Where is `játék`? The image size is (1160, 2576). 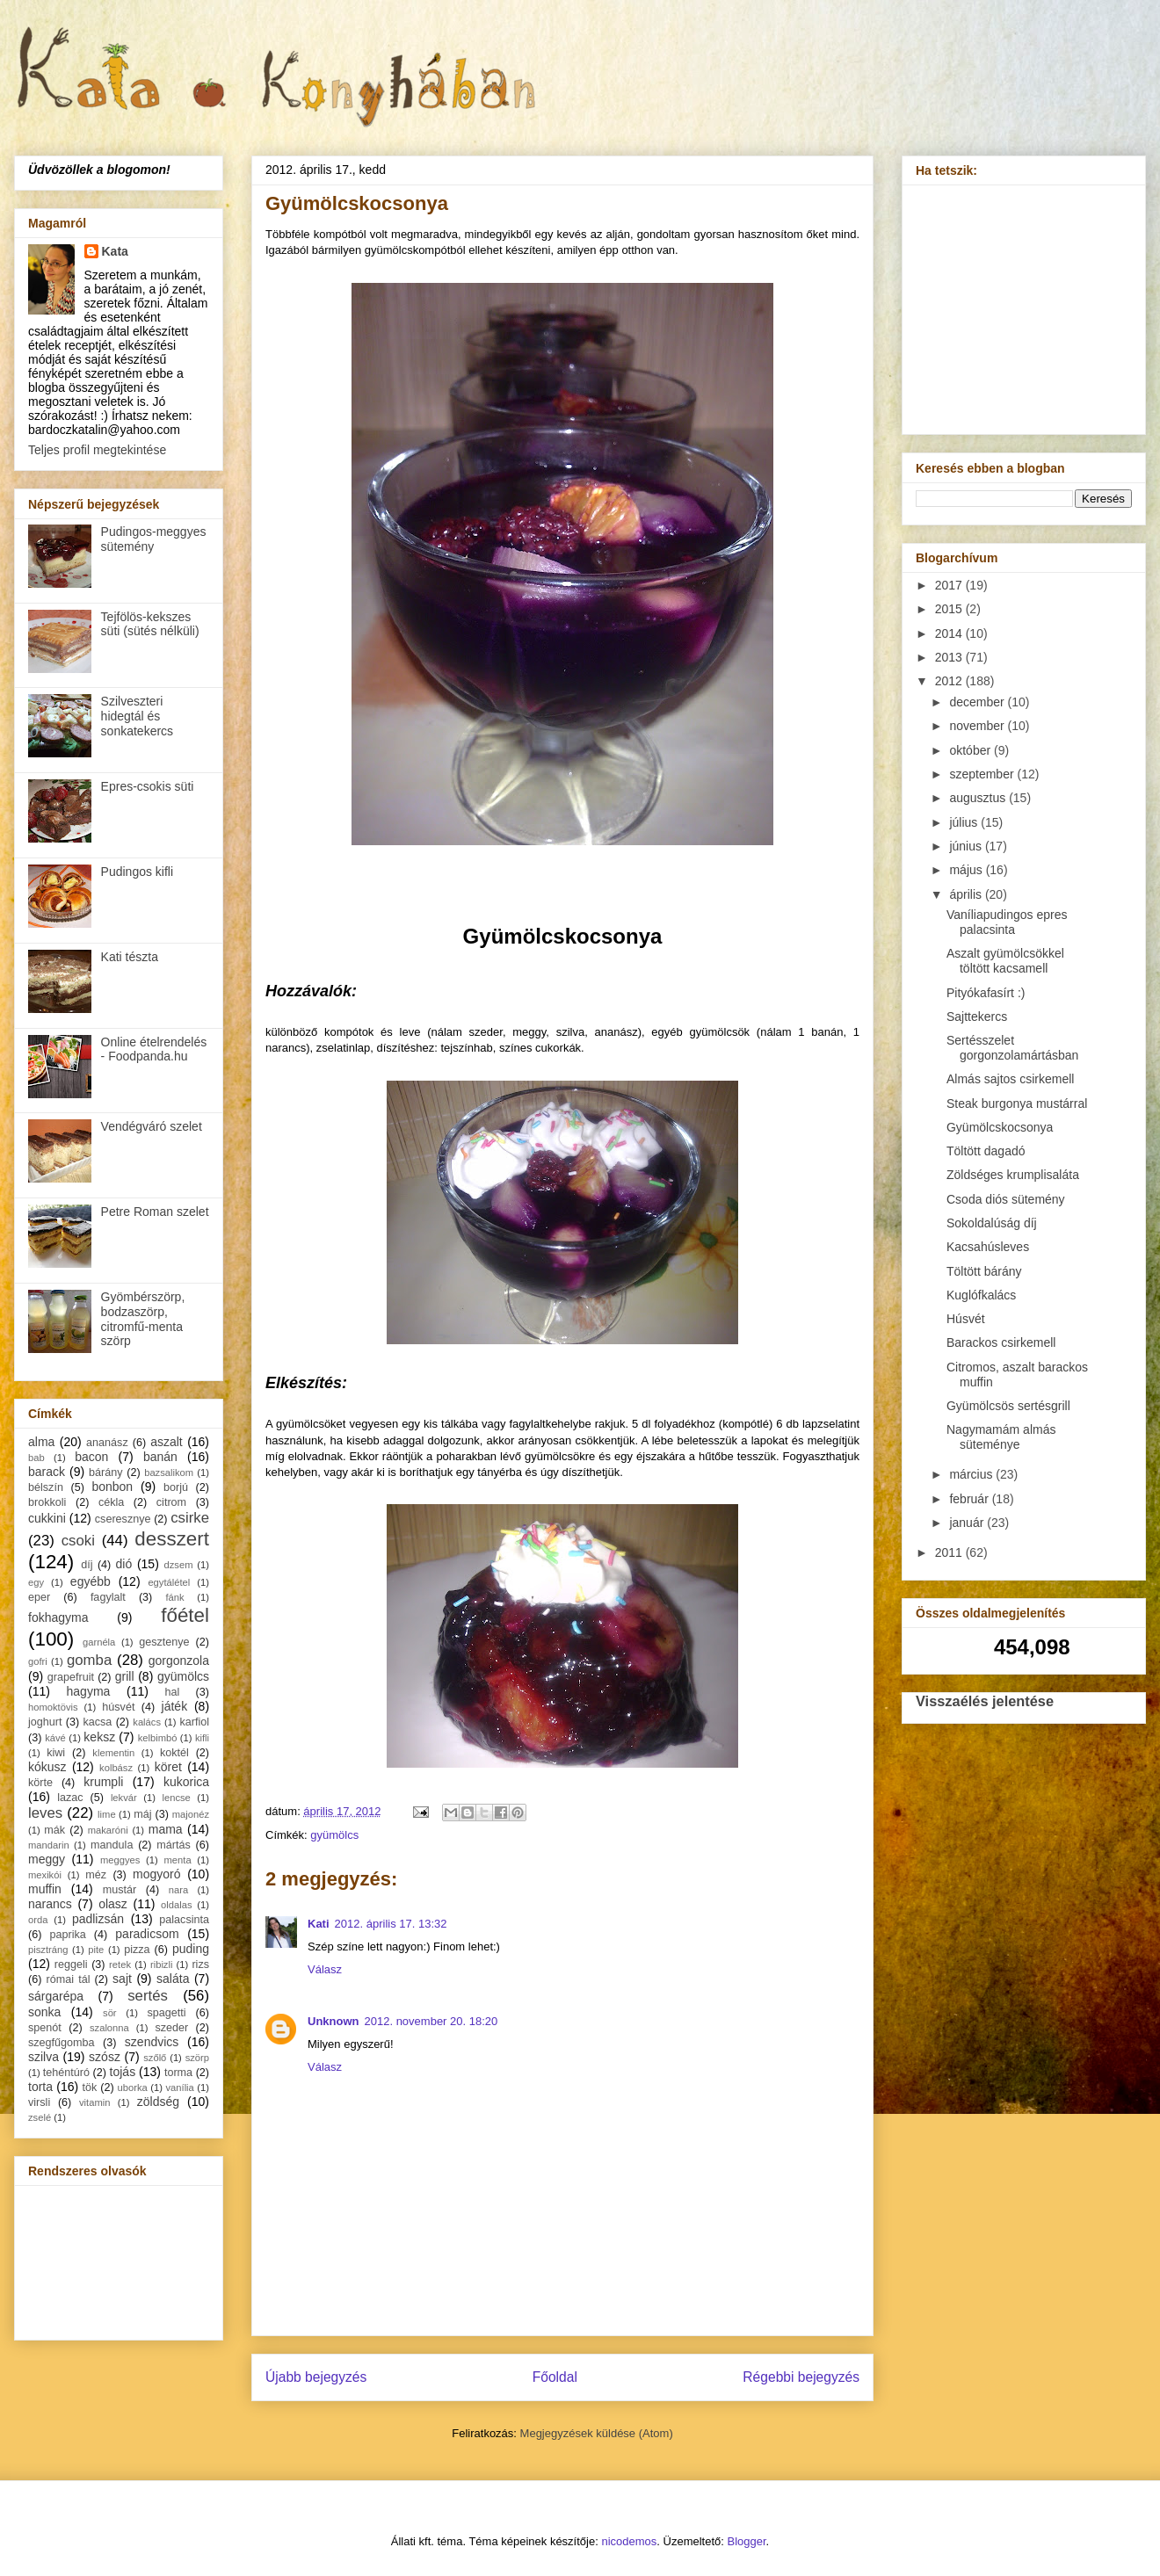
játék is located at coordinates (175, 1706).